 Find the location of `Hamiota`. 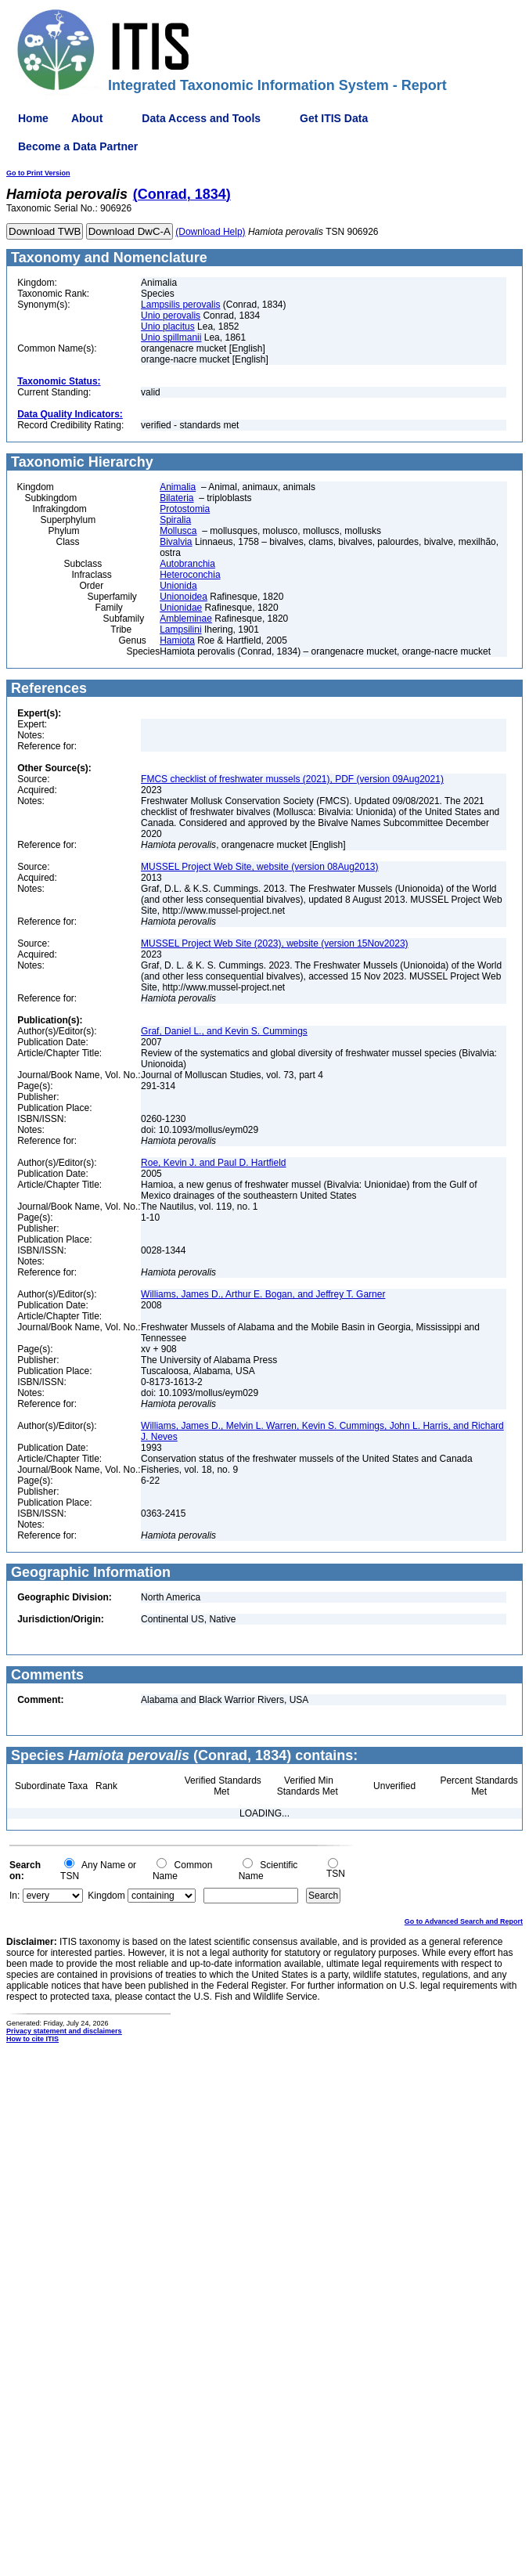

Hamiota is located at coordinates (177, 640).